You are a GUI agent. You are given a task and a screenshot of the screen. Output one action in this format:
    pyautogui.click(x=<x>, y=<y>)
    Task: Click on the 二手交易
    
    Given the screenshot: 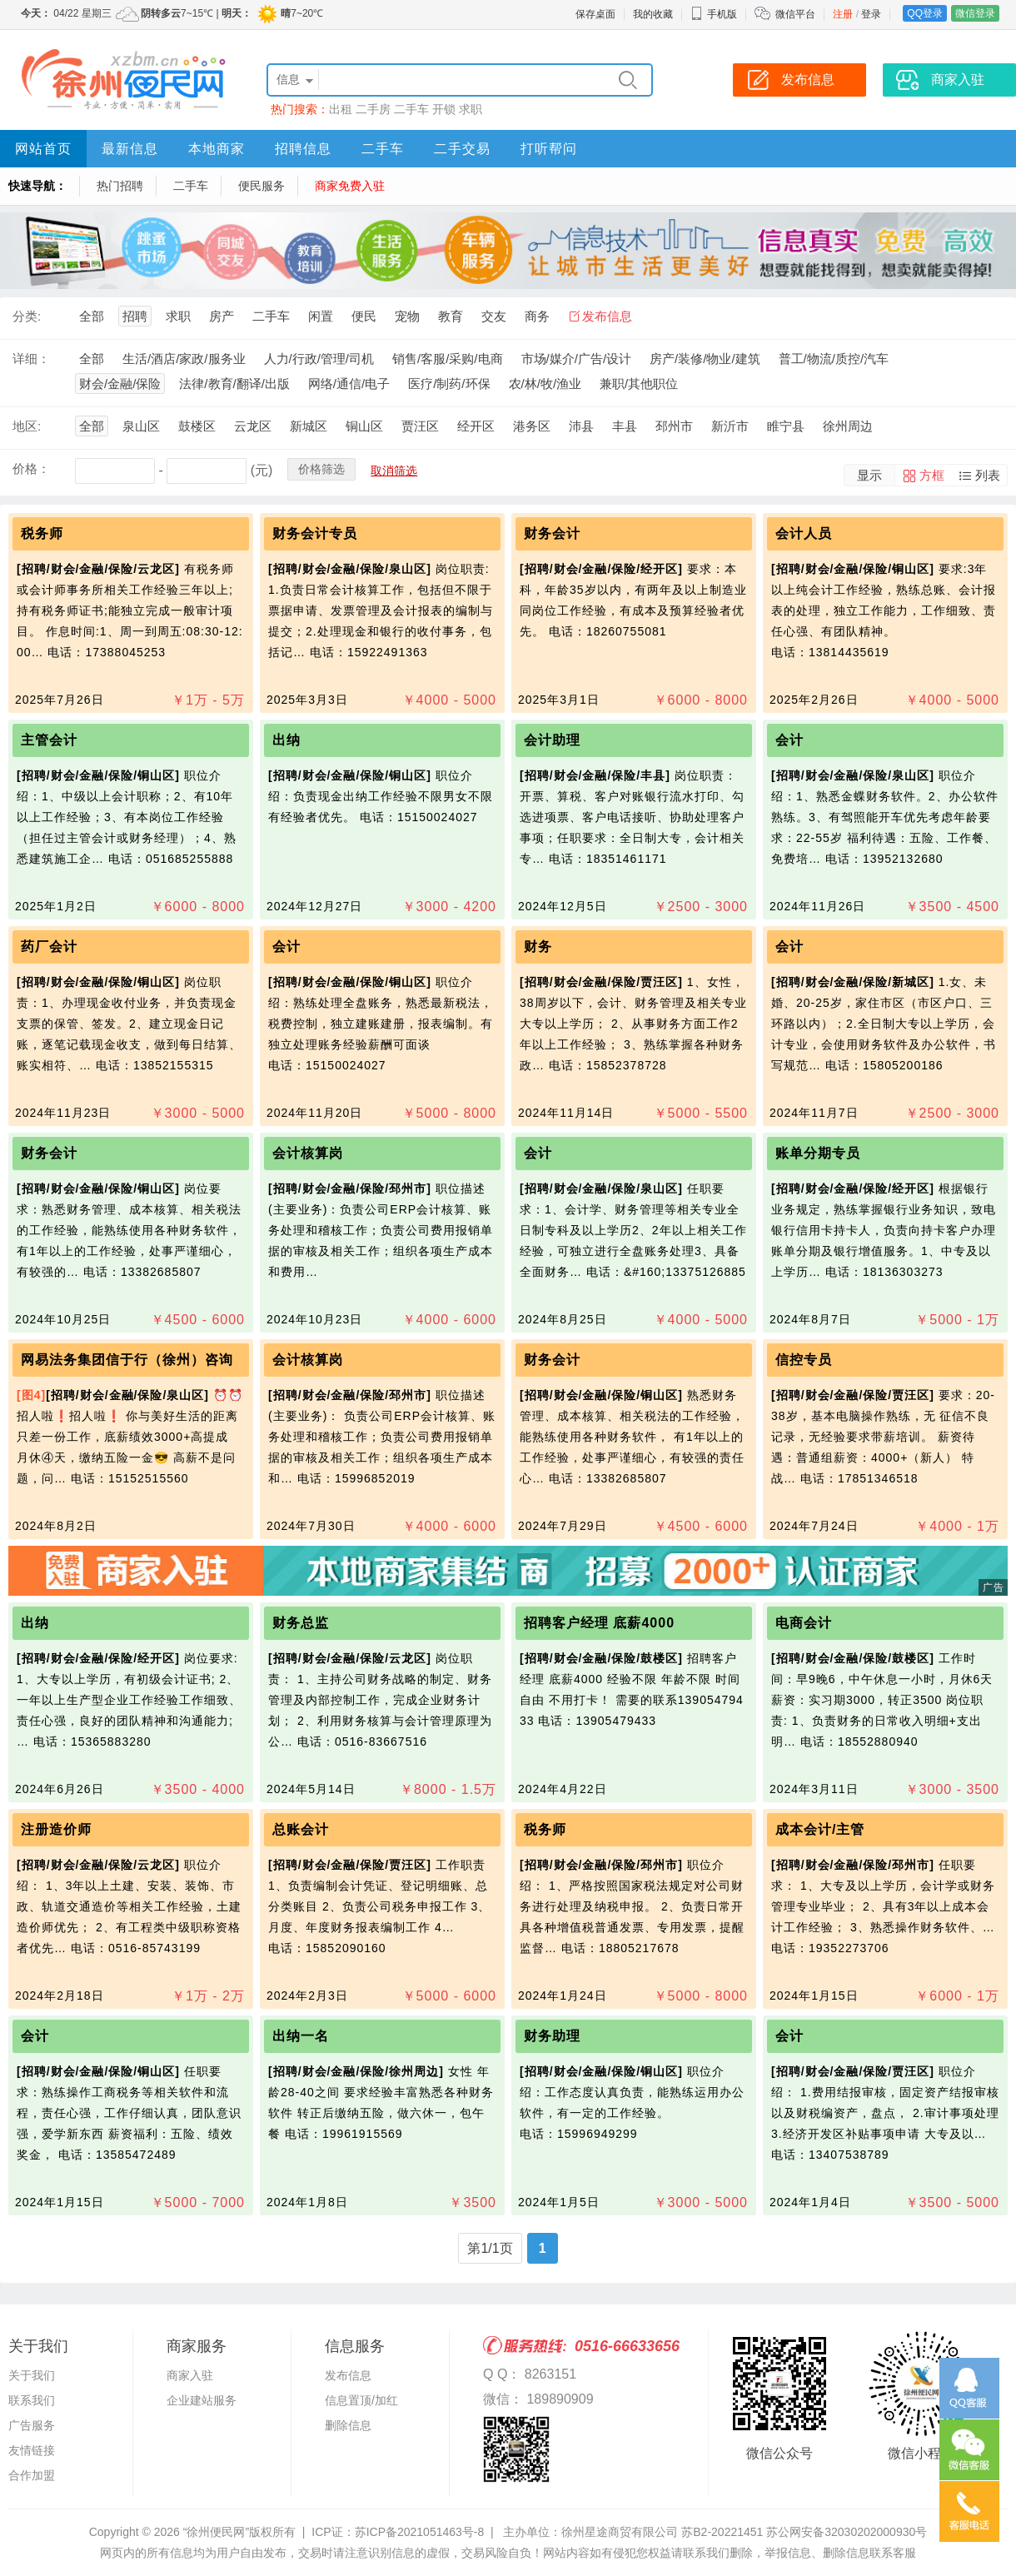 What is the action you would take?
    pyautogui.click(x=462, y=149)
    